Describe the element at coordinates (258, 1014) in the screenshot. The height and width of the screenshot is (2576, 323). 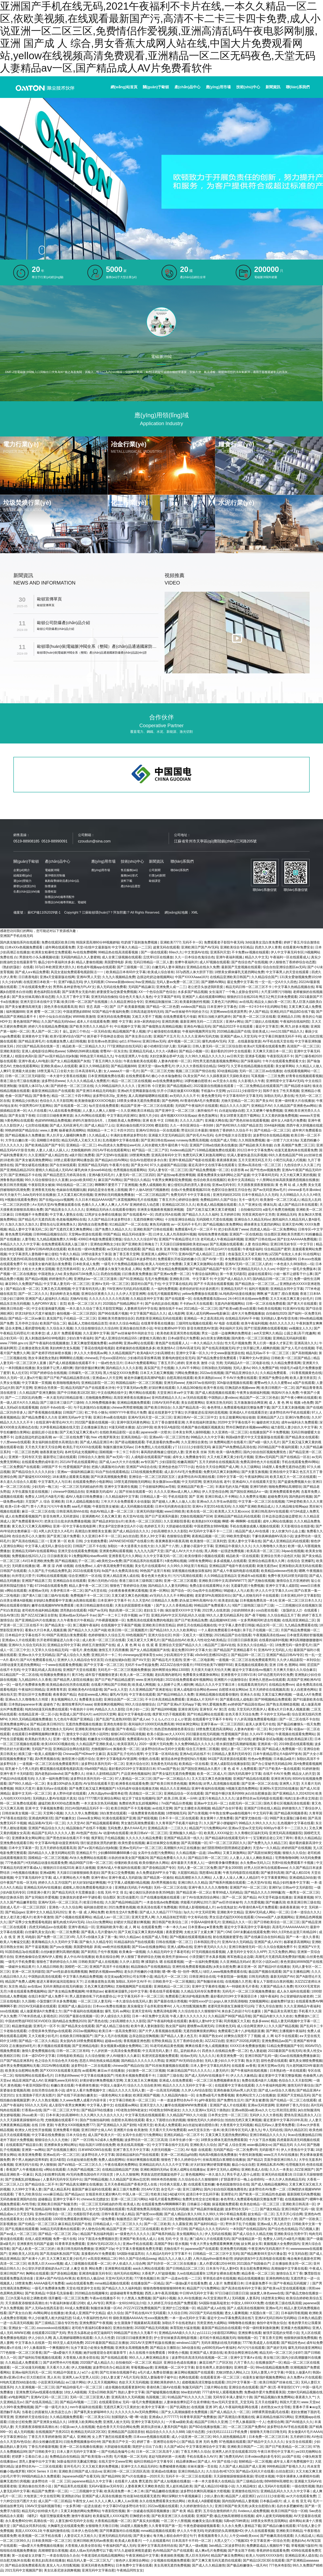
I see `伊人国产精品` at that location.